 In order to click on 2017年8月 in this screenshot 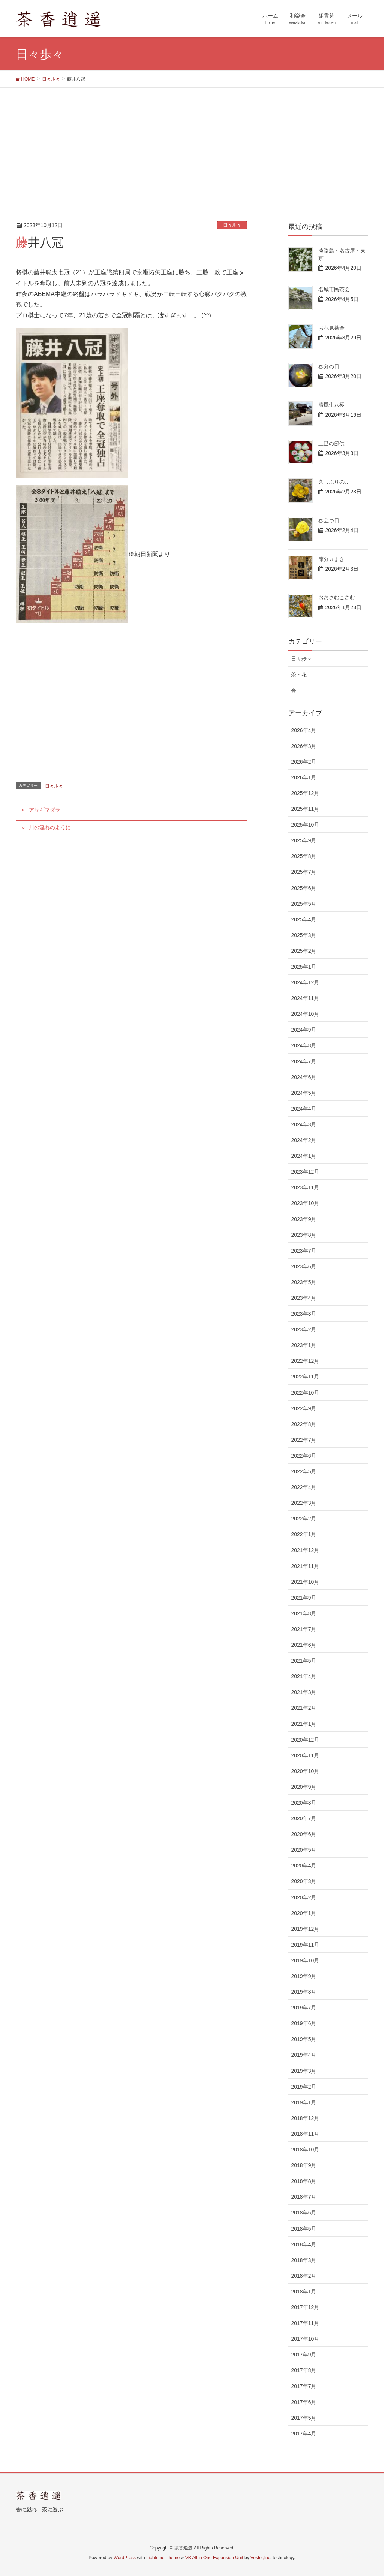, I will do `click(303, 2370)`.